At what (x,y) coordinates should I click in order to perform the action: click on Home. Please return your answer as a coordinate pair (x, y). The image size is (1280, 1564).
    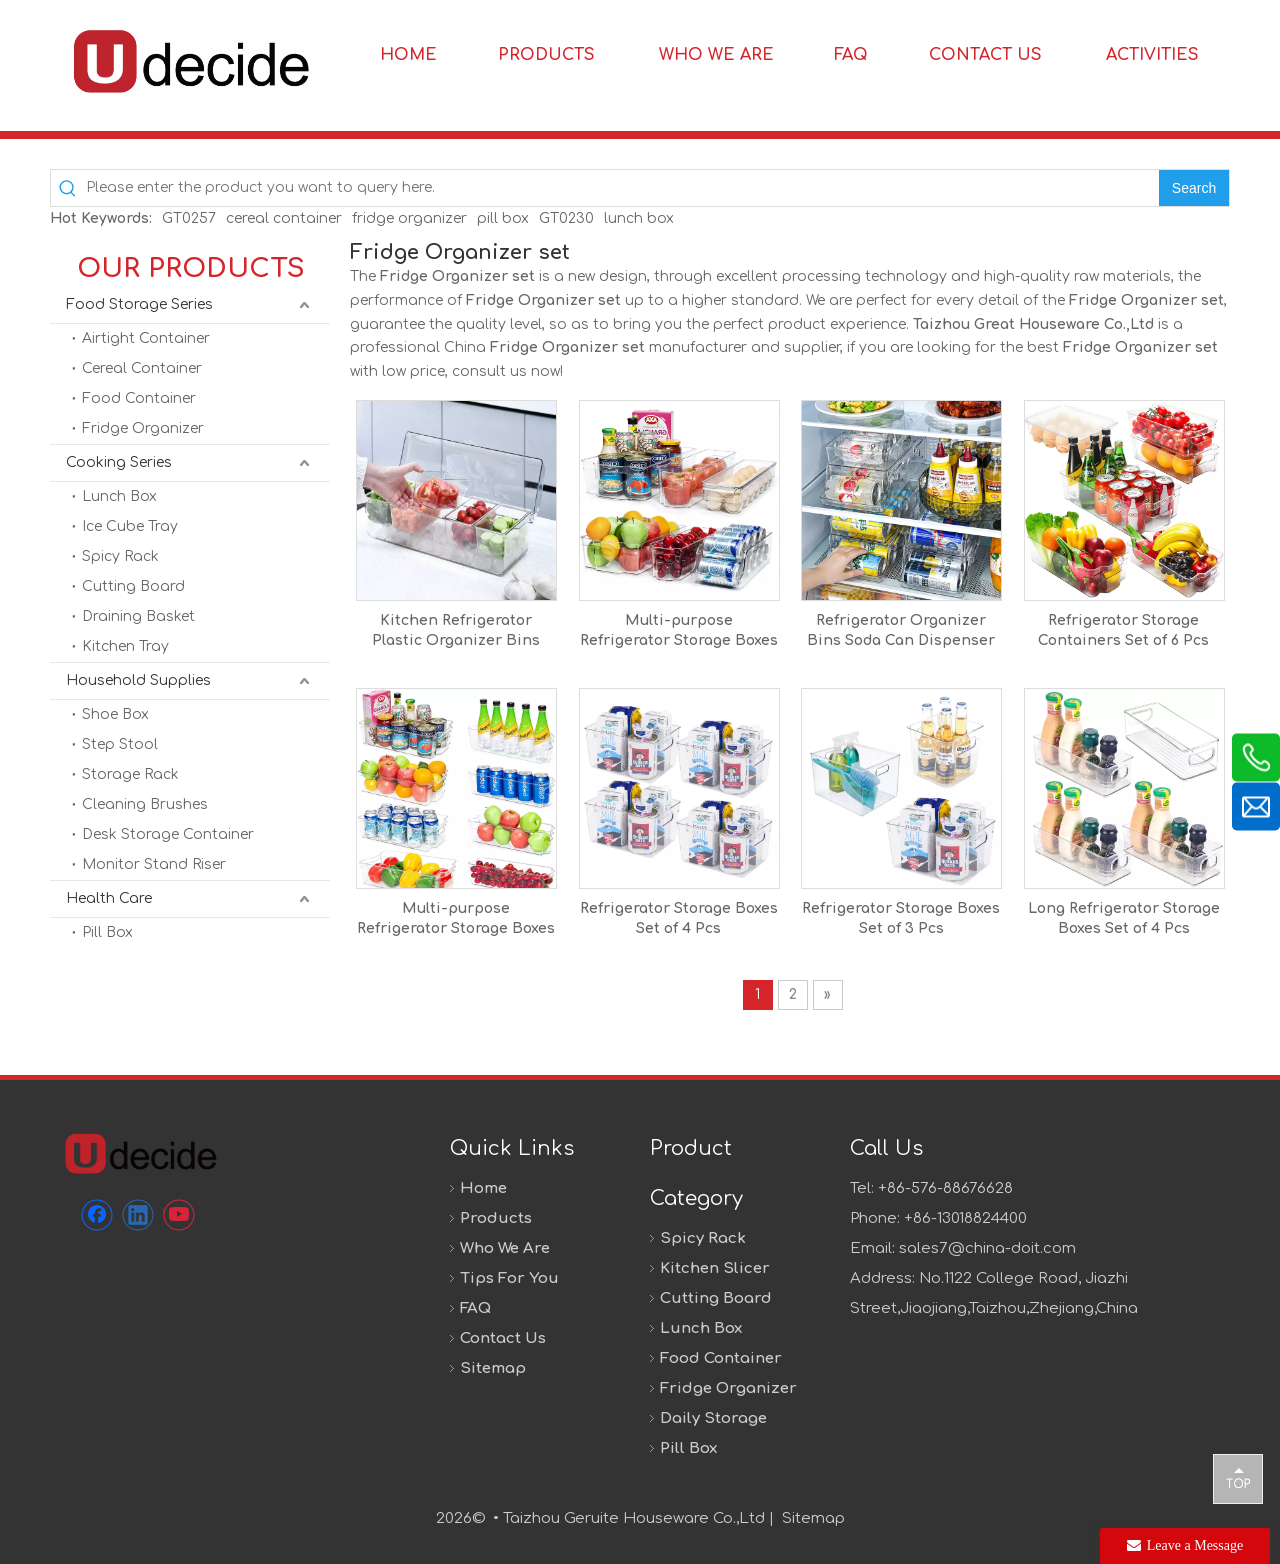
    Looking at the image, I should click on (483, 1188).